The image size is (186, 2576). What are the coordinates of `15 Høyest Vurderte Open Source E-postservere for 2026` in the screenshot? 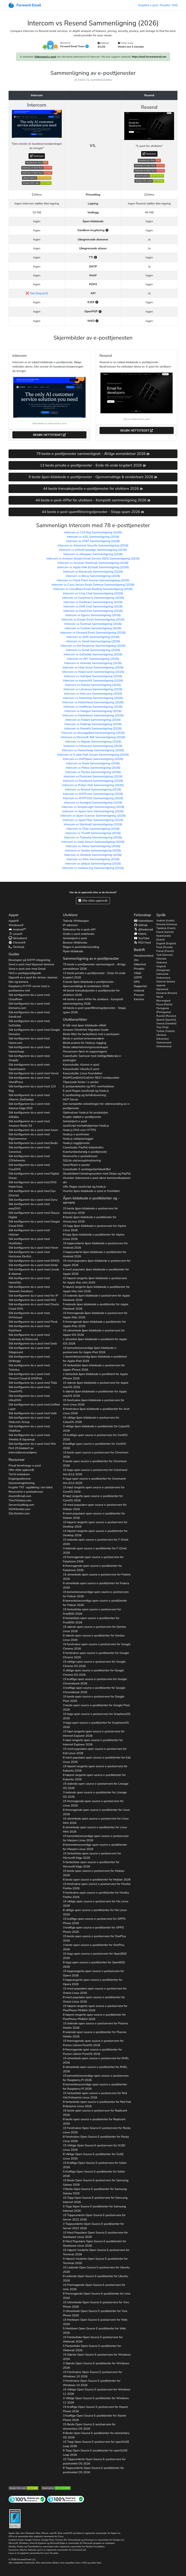 It's located at (96, 2252).